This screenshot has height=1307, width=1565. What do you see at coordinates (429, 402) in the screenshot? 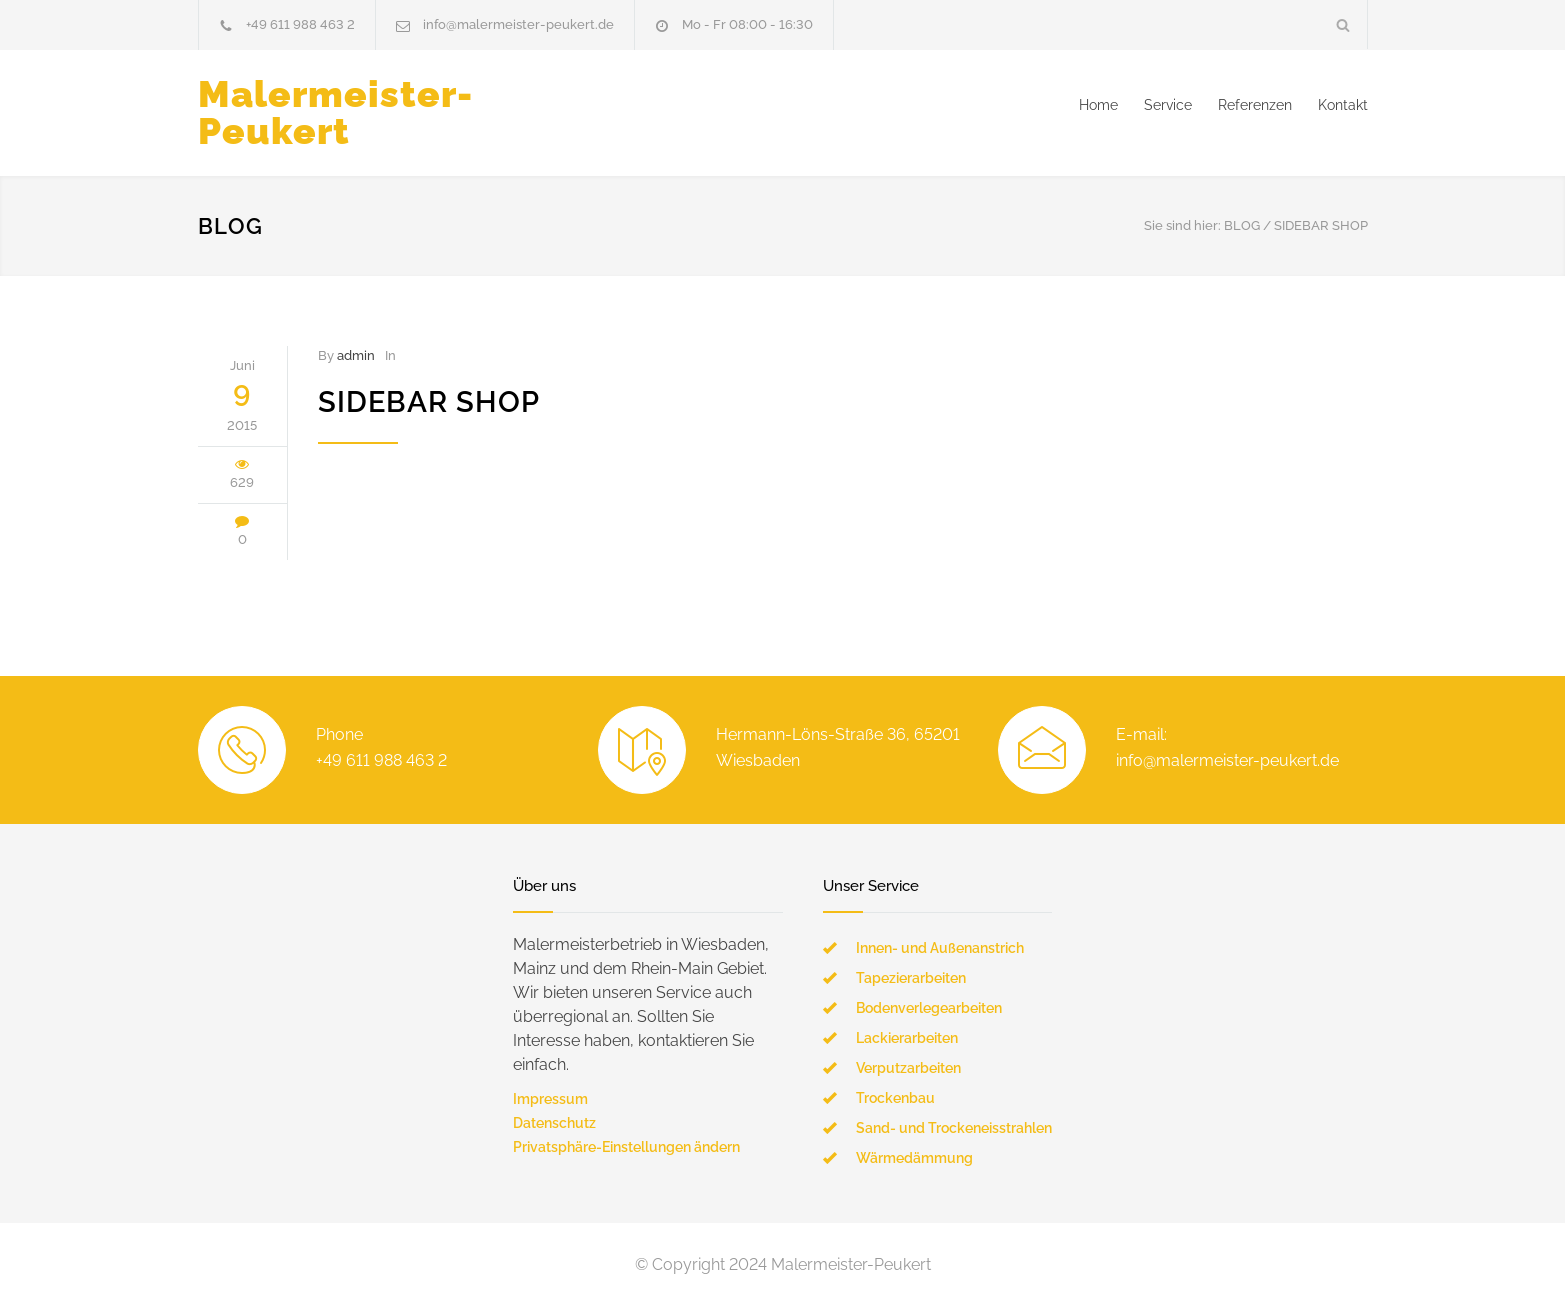
I see `Sidebar Shop` at bounding box center [429, 402].